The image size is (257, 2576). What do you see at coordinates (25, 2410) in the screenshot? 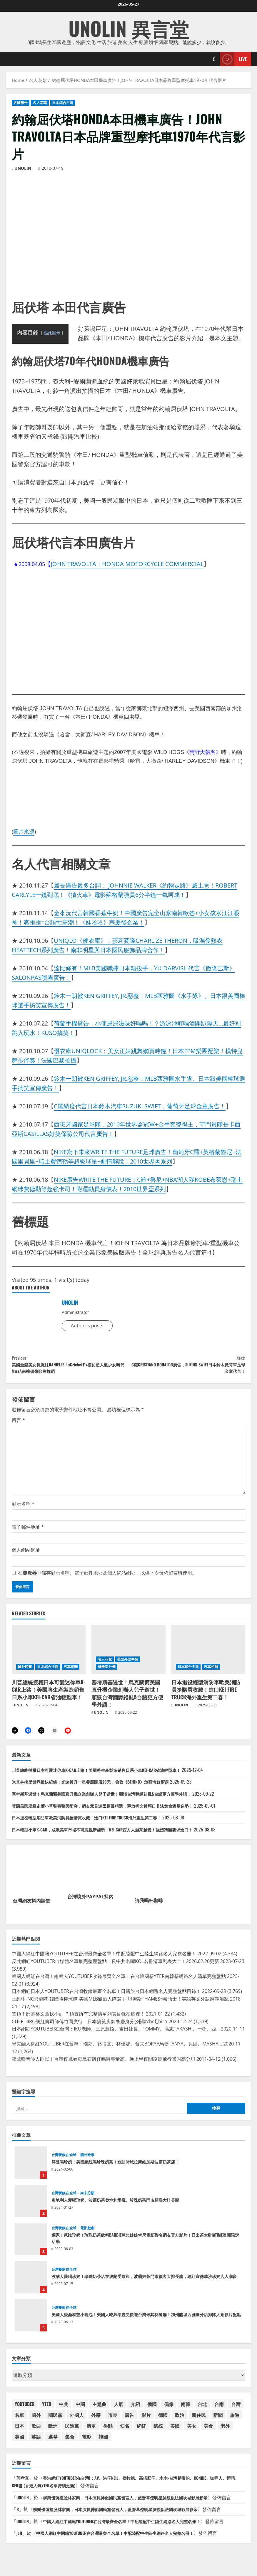
I see `YOUTUBER [YOUTUBER (88 個項目)]` at bounding box center [25, 2410].